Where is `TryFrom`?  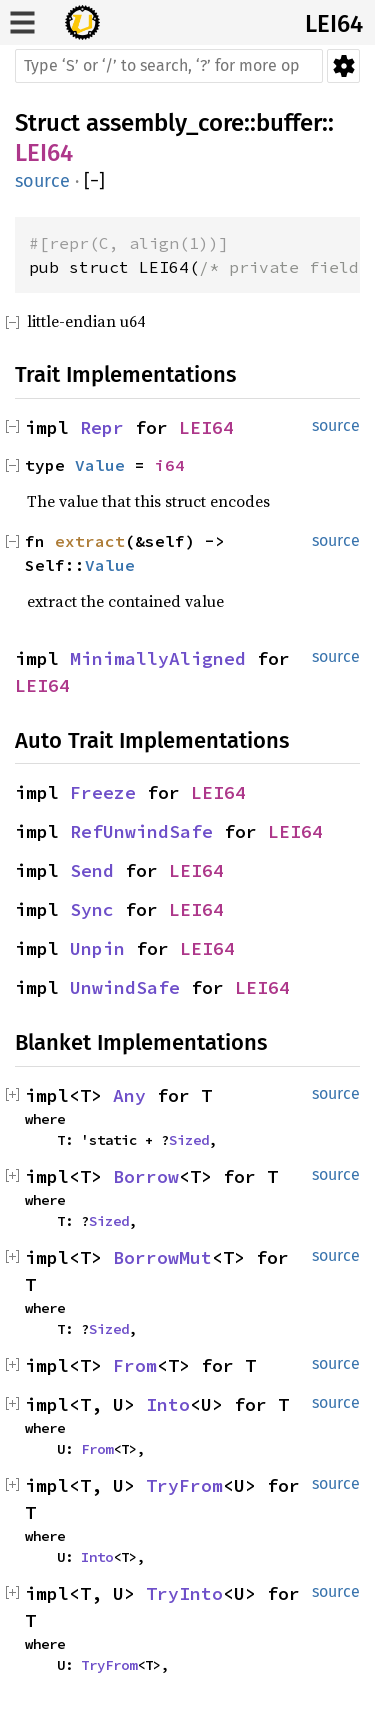
TryFrom is located at coordinates (184, 1485).